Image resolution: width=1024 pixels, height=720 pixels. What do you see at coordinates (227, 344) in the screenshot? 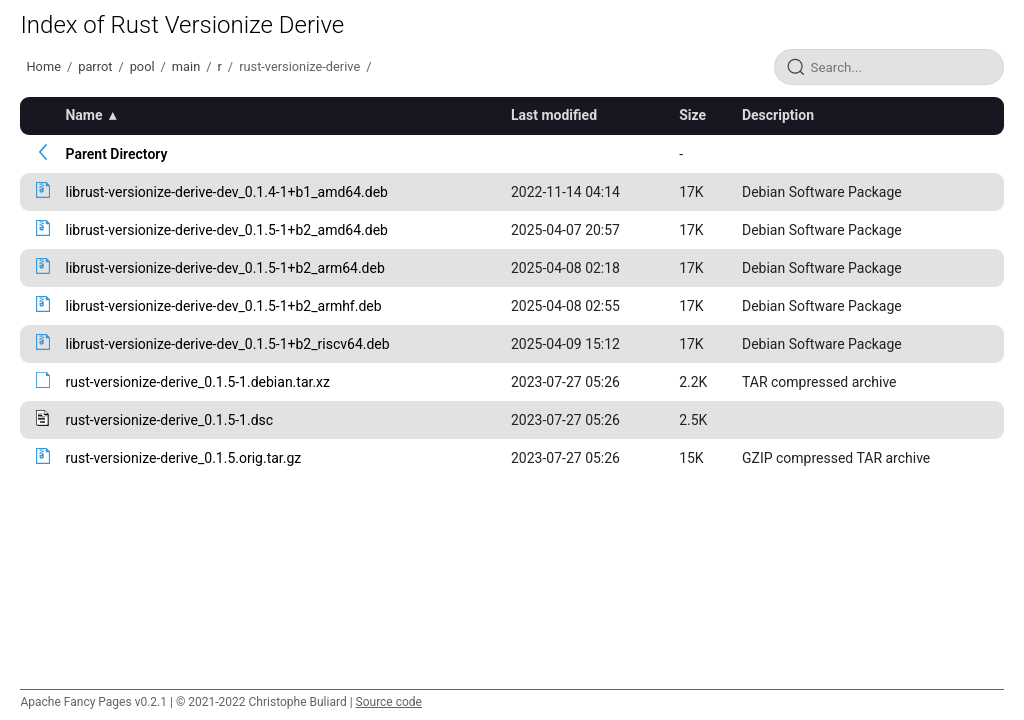
I see `librust-versionize-derive-dev_0.1.5-1+b2_riscv64.deb` at bounding box center [227, 344].